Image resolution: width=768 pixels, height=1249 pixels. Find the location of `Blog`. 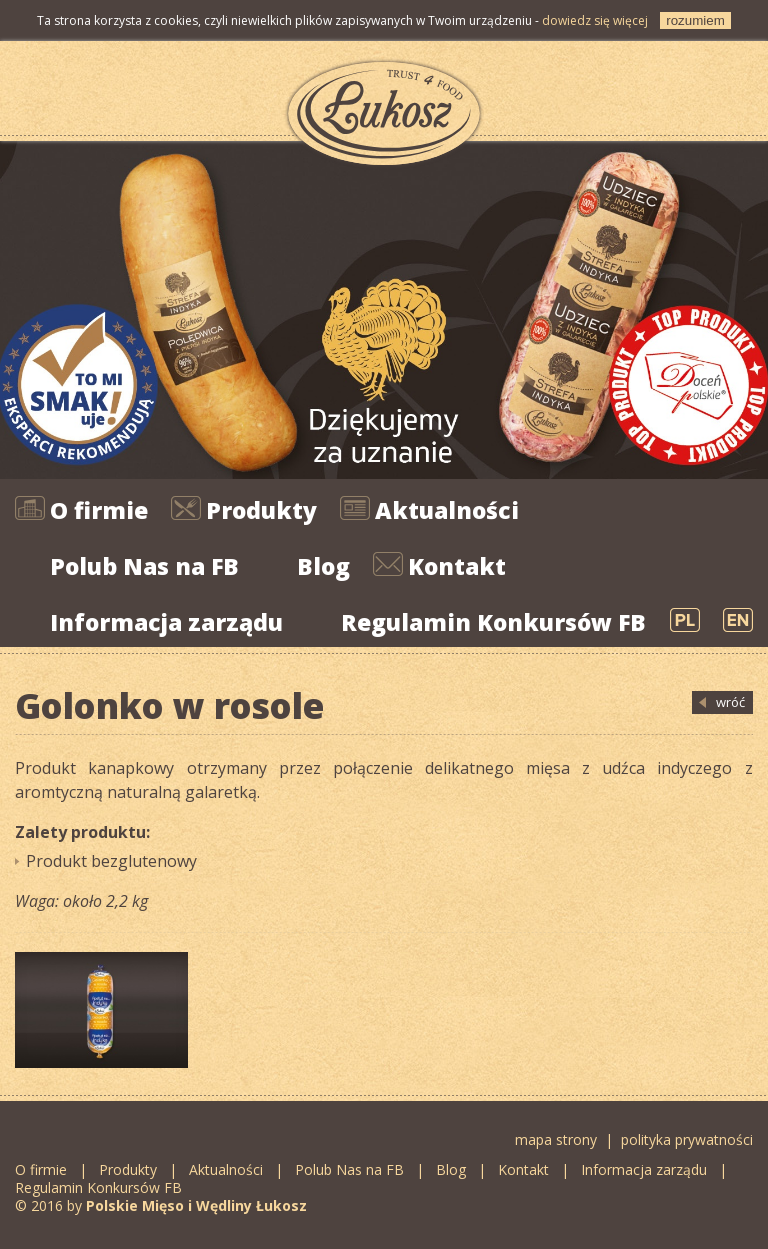

Blog is located at coordinates (323, 566).